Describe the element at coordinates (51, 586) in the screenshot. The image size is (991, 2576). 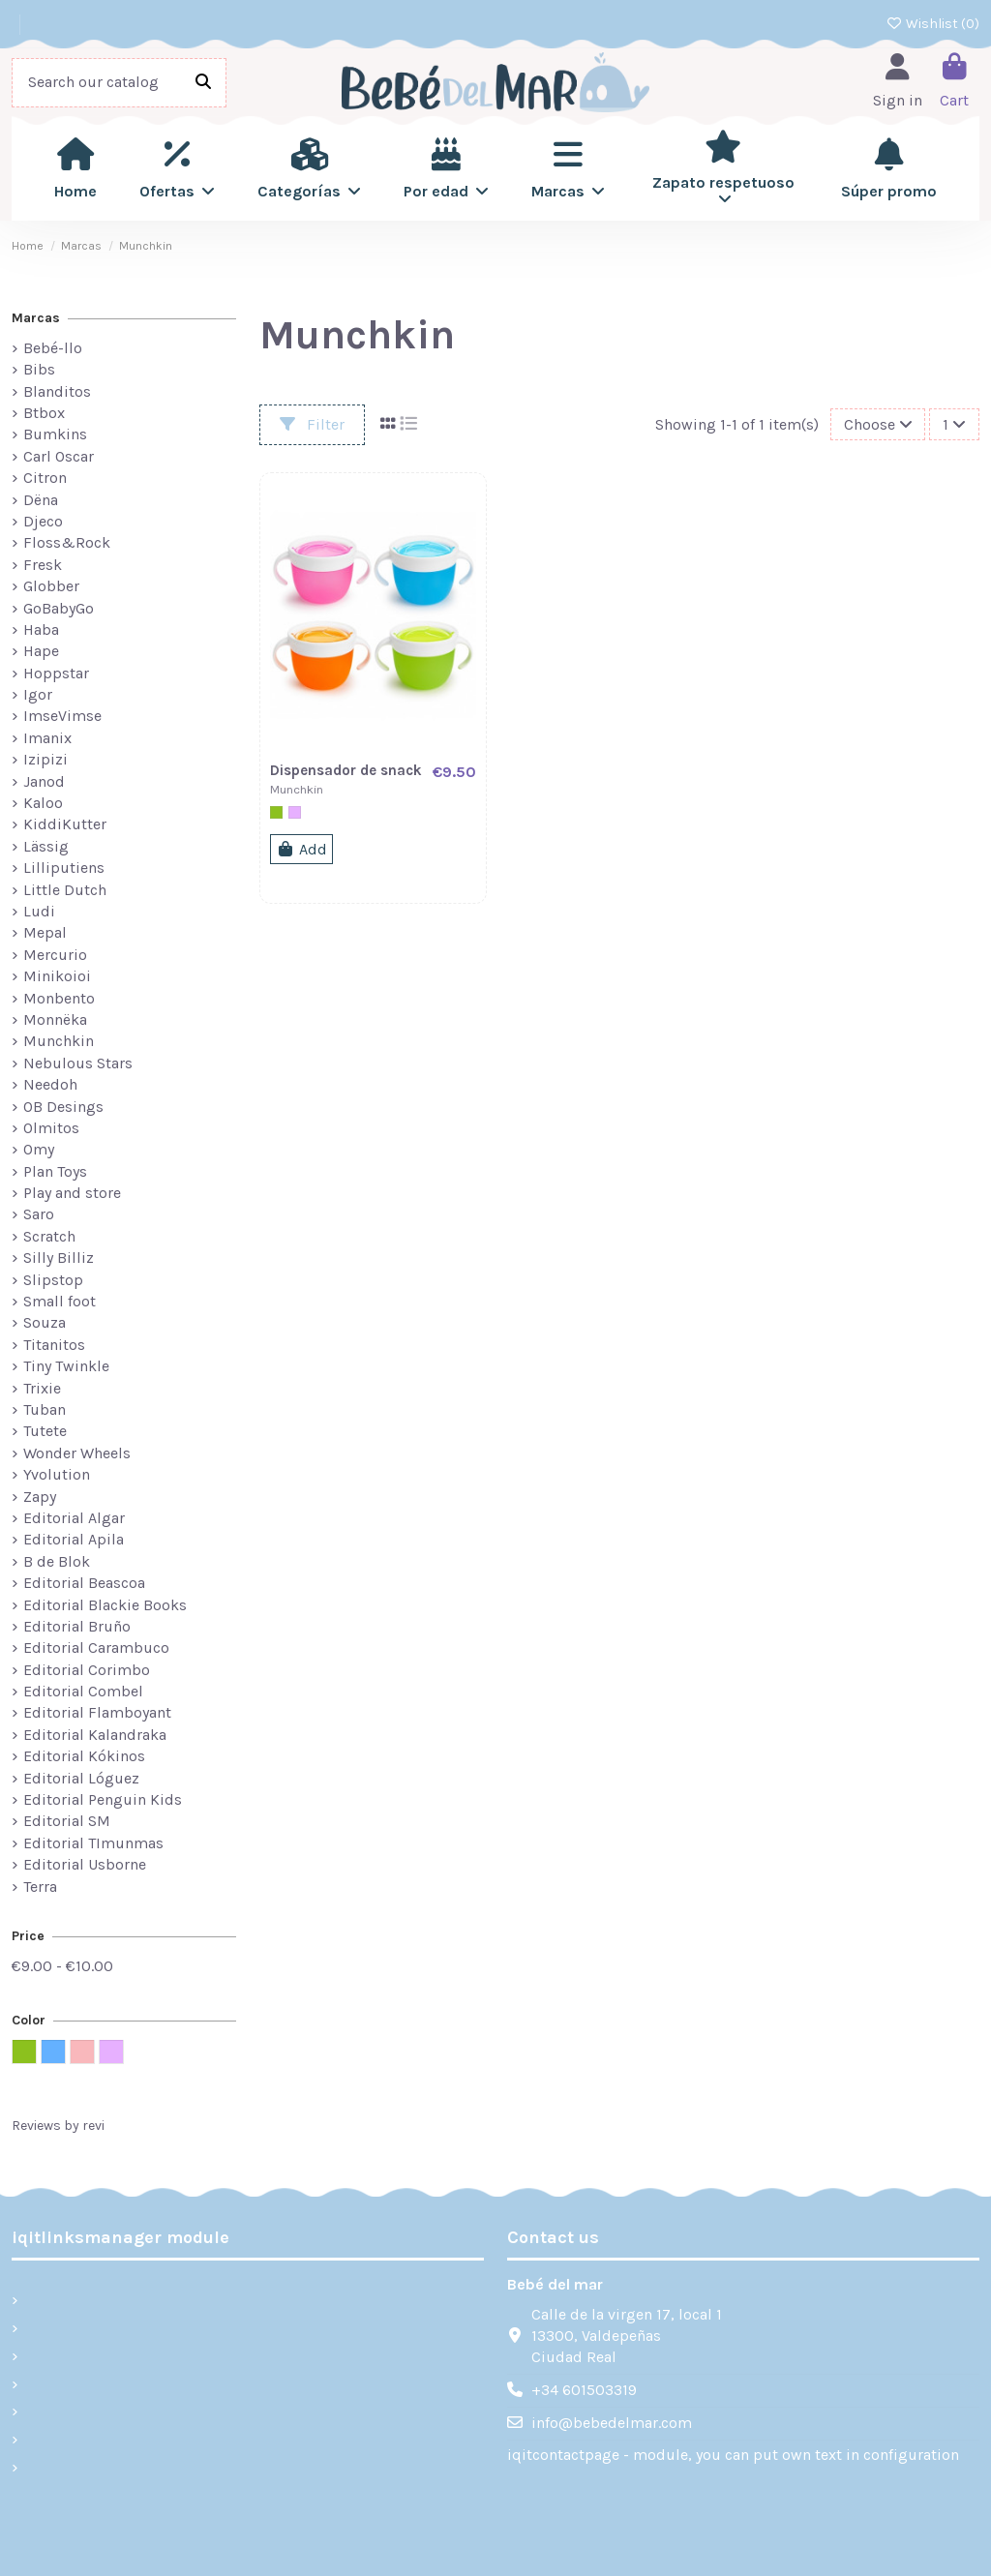
I see `Globber` at that location.